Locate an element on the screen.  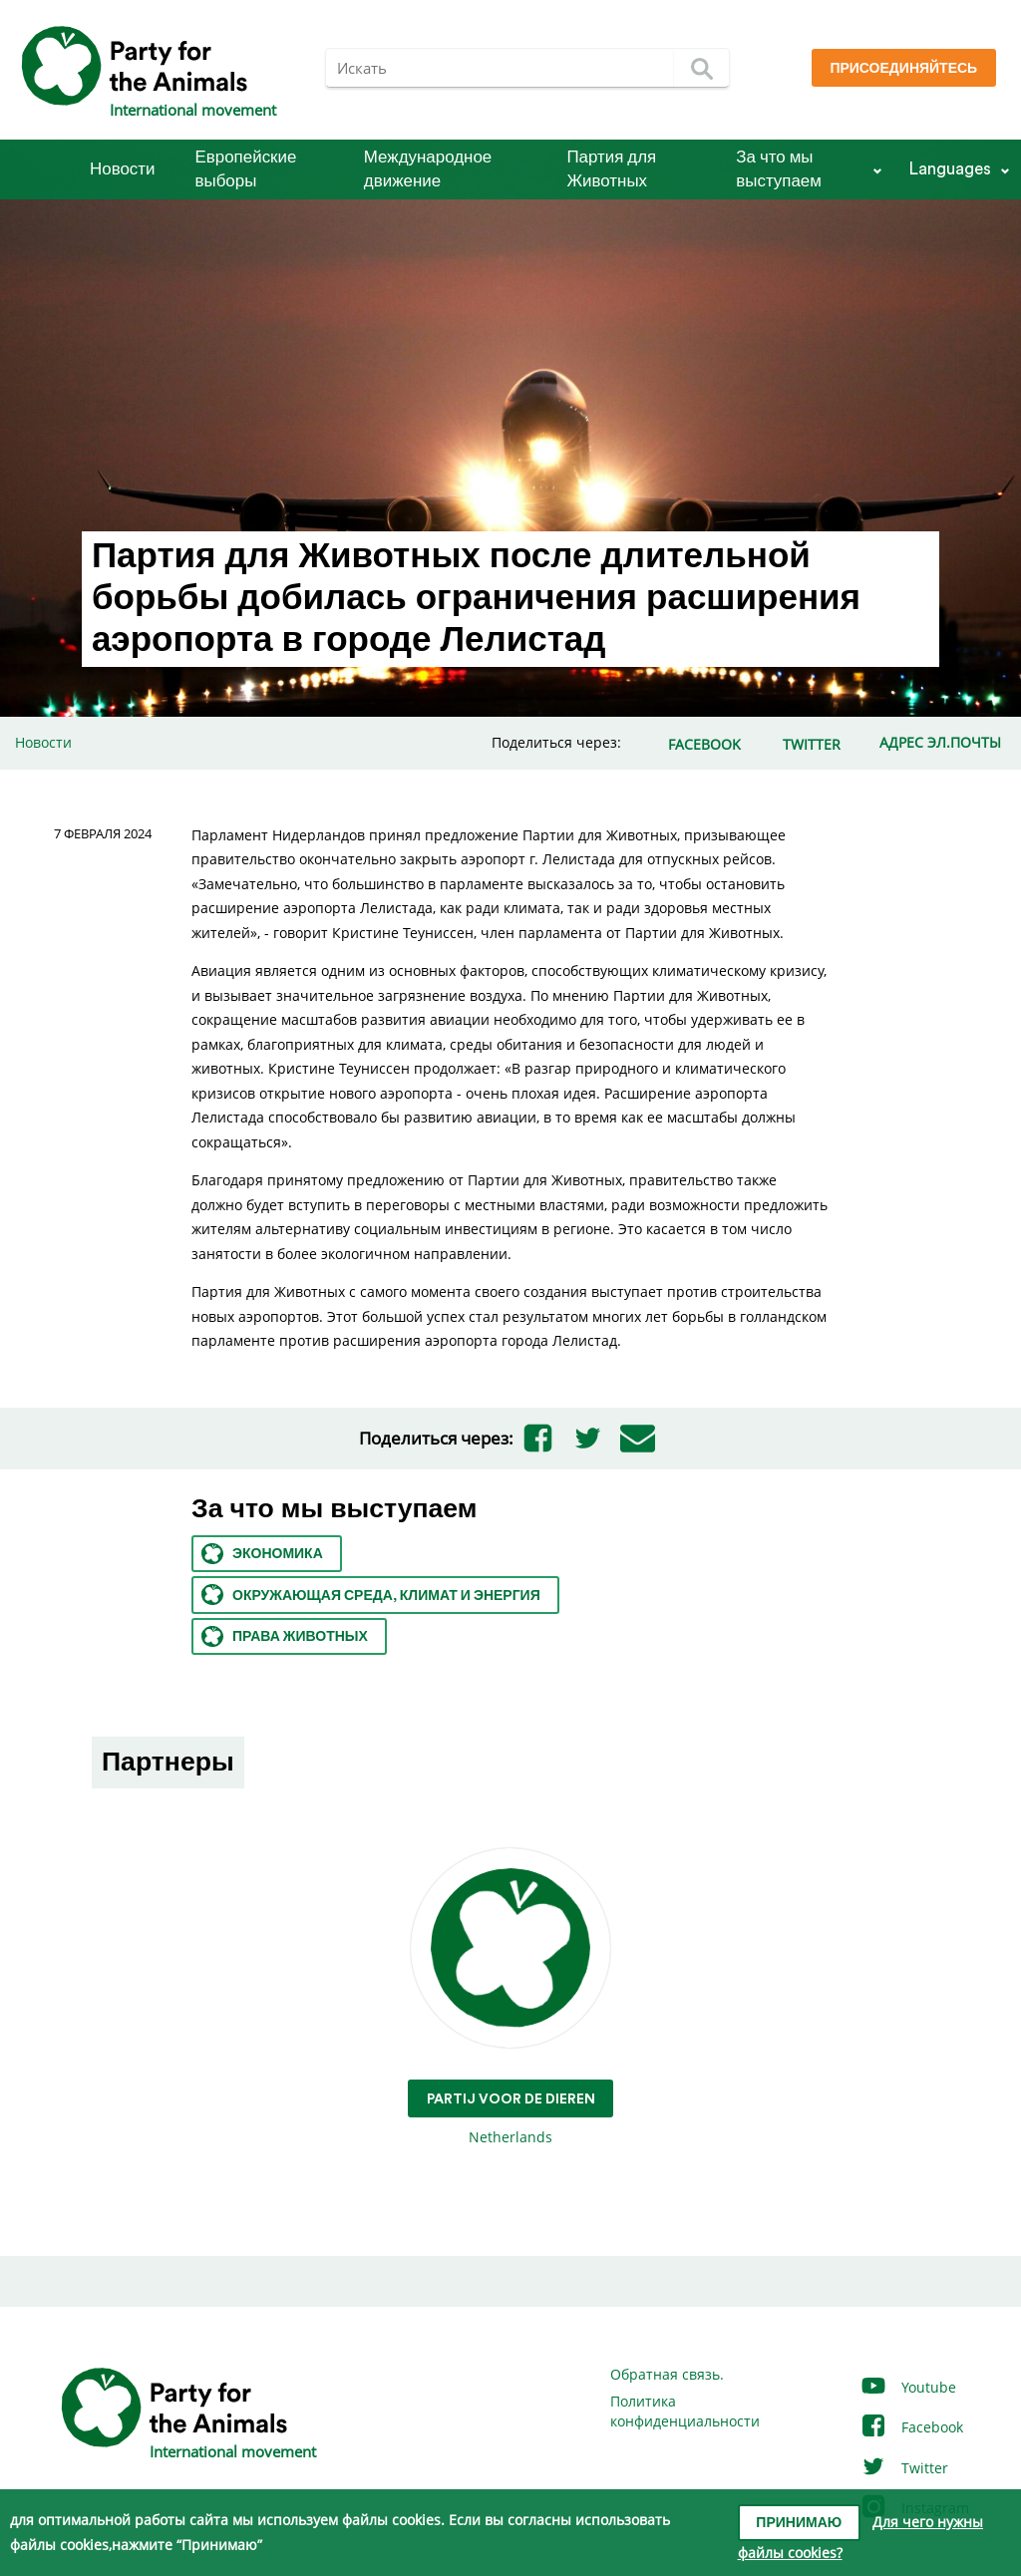
Европейские выборы is located at coordinates (246, 169).